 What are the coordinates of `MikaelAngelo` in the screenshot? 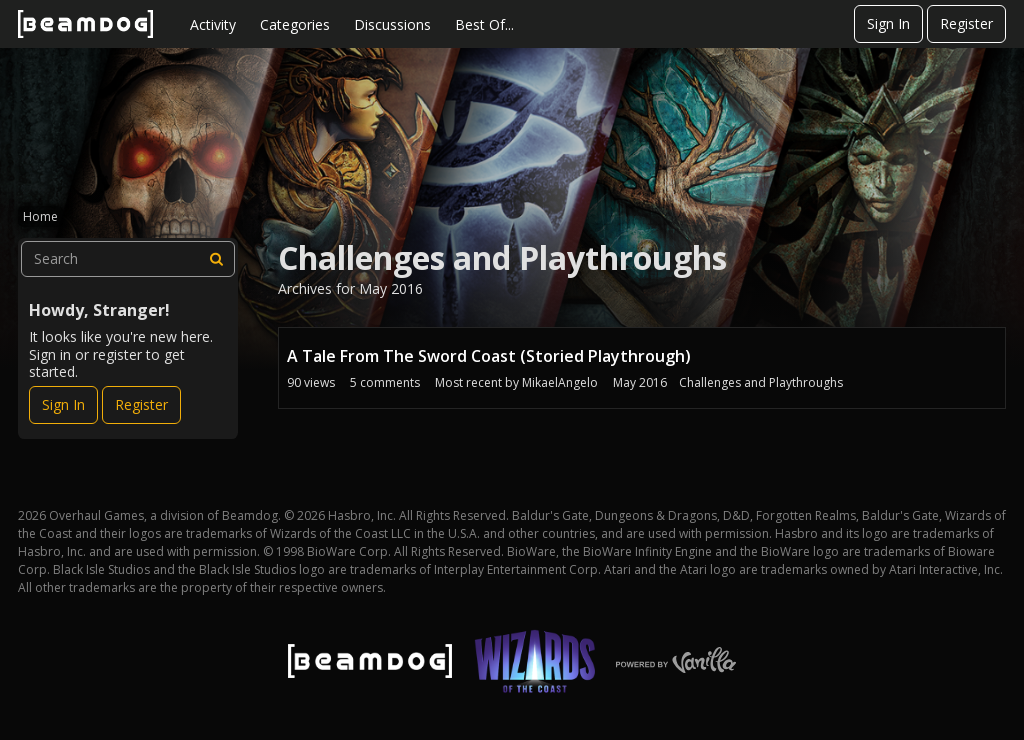 It's located at (560, 382).